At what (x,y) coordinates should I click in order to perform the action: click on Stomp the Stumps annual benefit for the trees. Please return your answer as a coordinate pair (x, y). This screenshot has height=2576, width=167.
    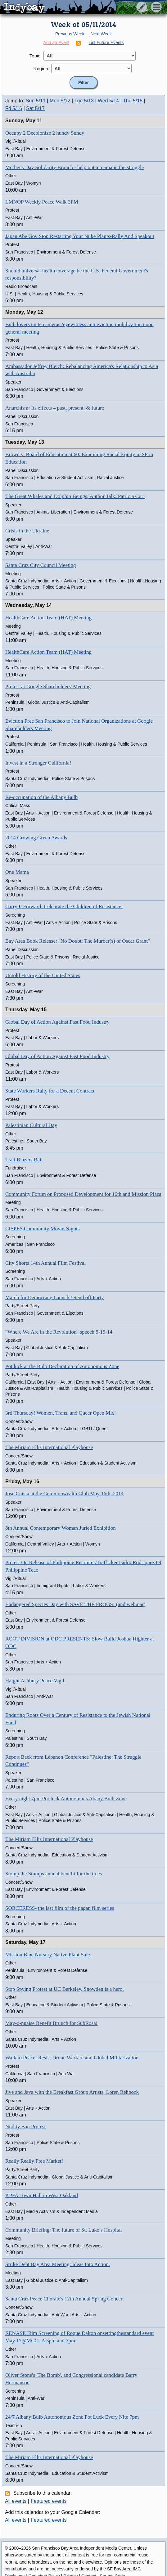
    Looking at the image, I should click on (53, 1874).